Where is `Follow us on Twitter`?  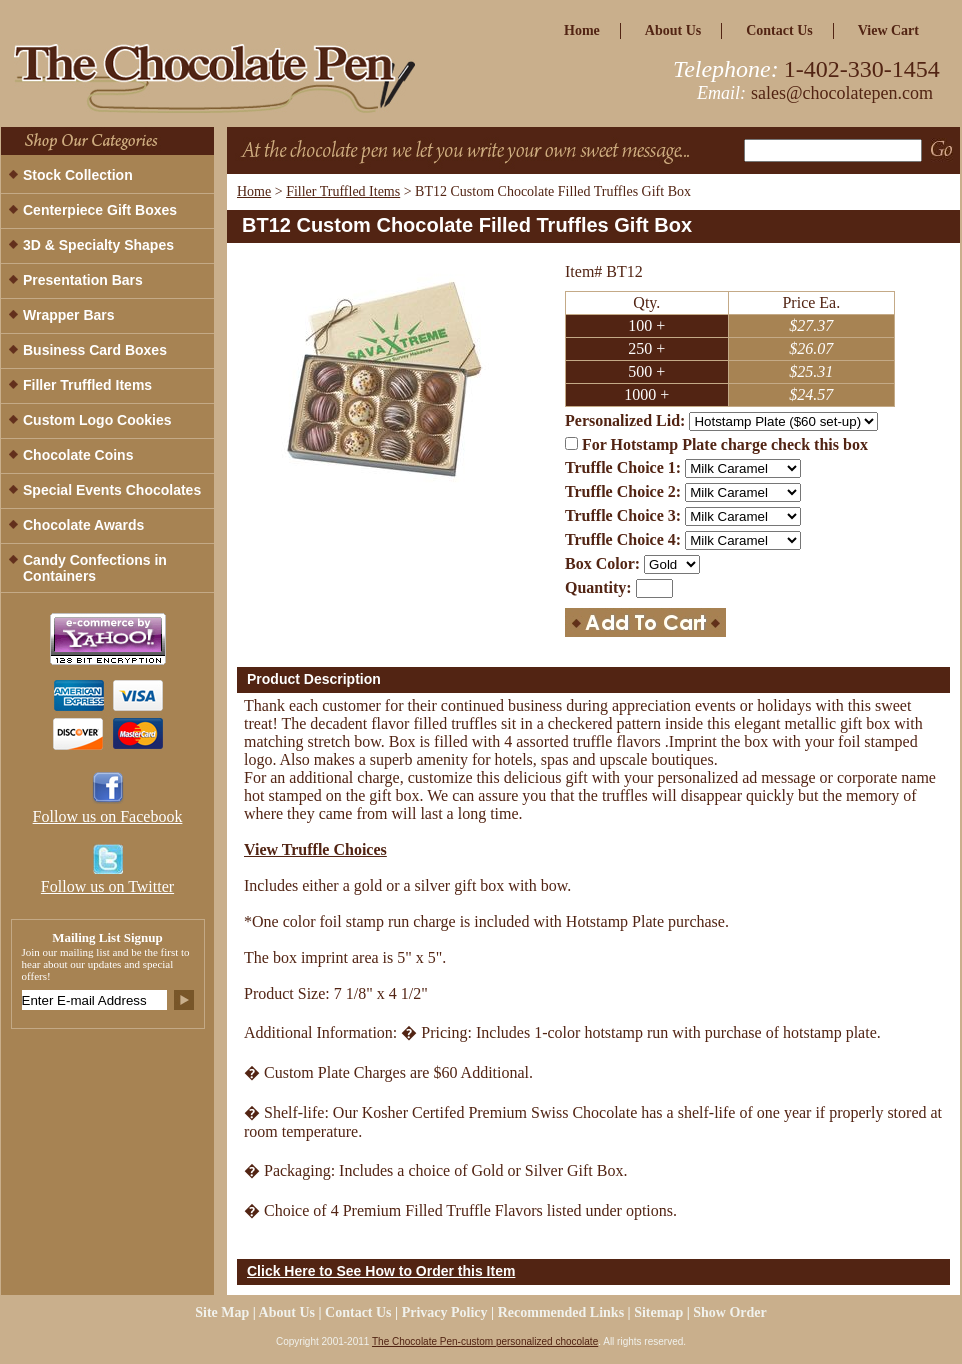 Follow us on Twitter is located at coordinates (107, 886).